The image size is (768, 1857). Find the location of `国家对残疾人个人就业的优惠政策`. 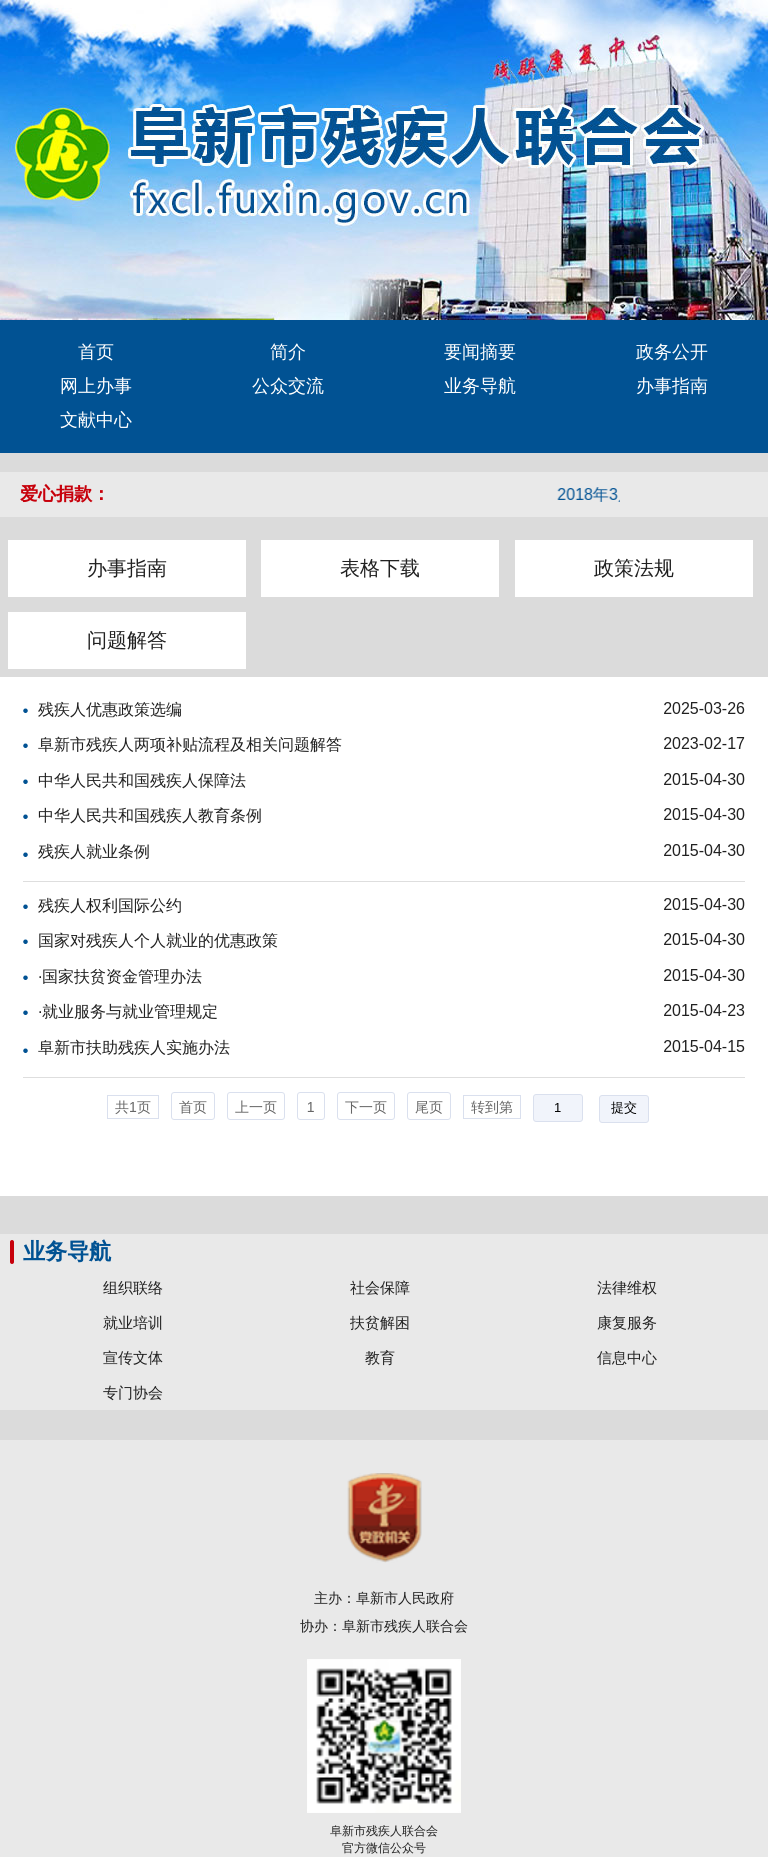

国家对残疾人个人就业的优惠政策 is located at coordinates (158, 940).